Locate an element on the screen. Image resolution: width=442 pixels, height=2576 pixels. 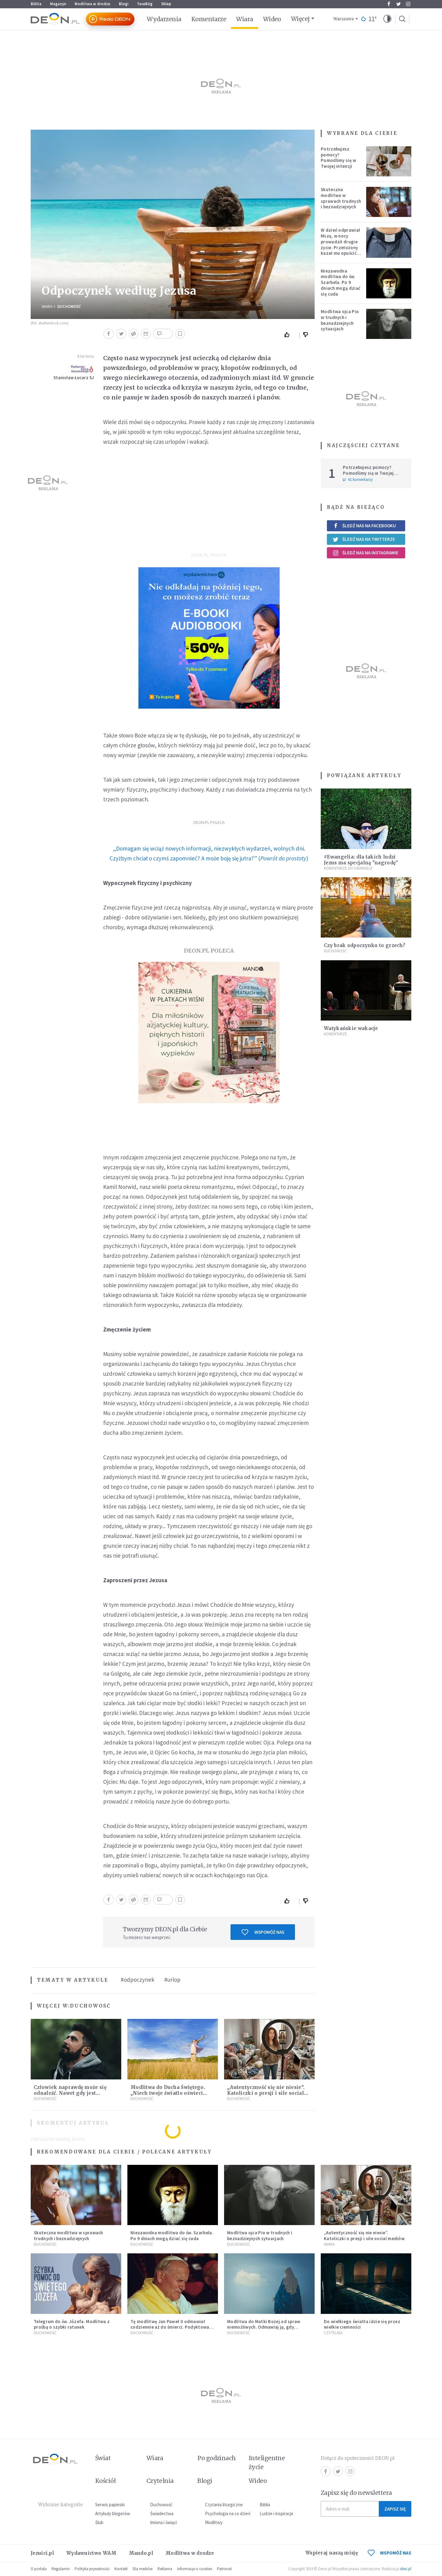
W dzień odprawiał Mszę, w nocy prowadził drugie życie. Przełożony kazał mu opuścić zakon is located at coordinates (340, 244).